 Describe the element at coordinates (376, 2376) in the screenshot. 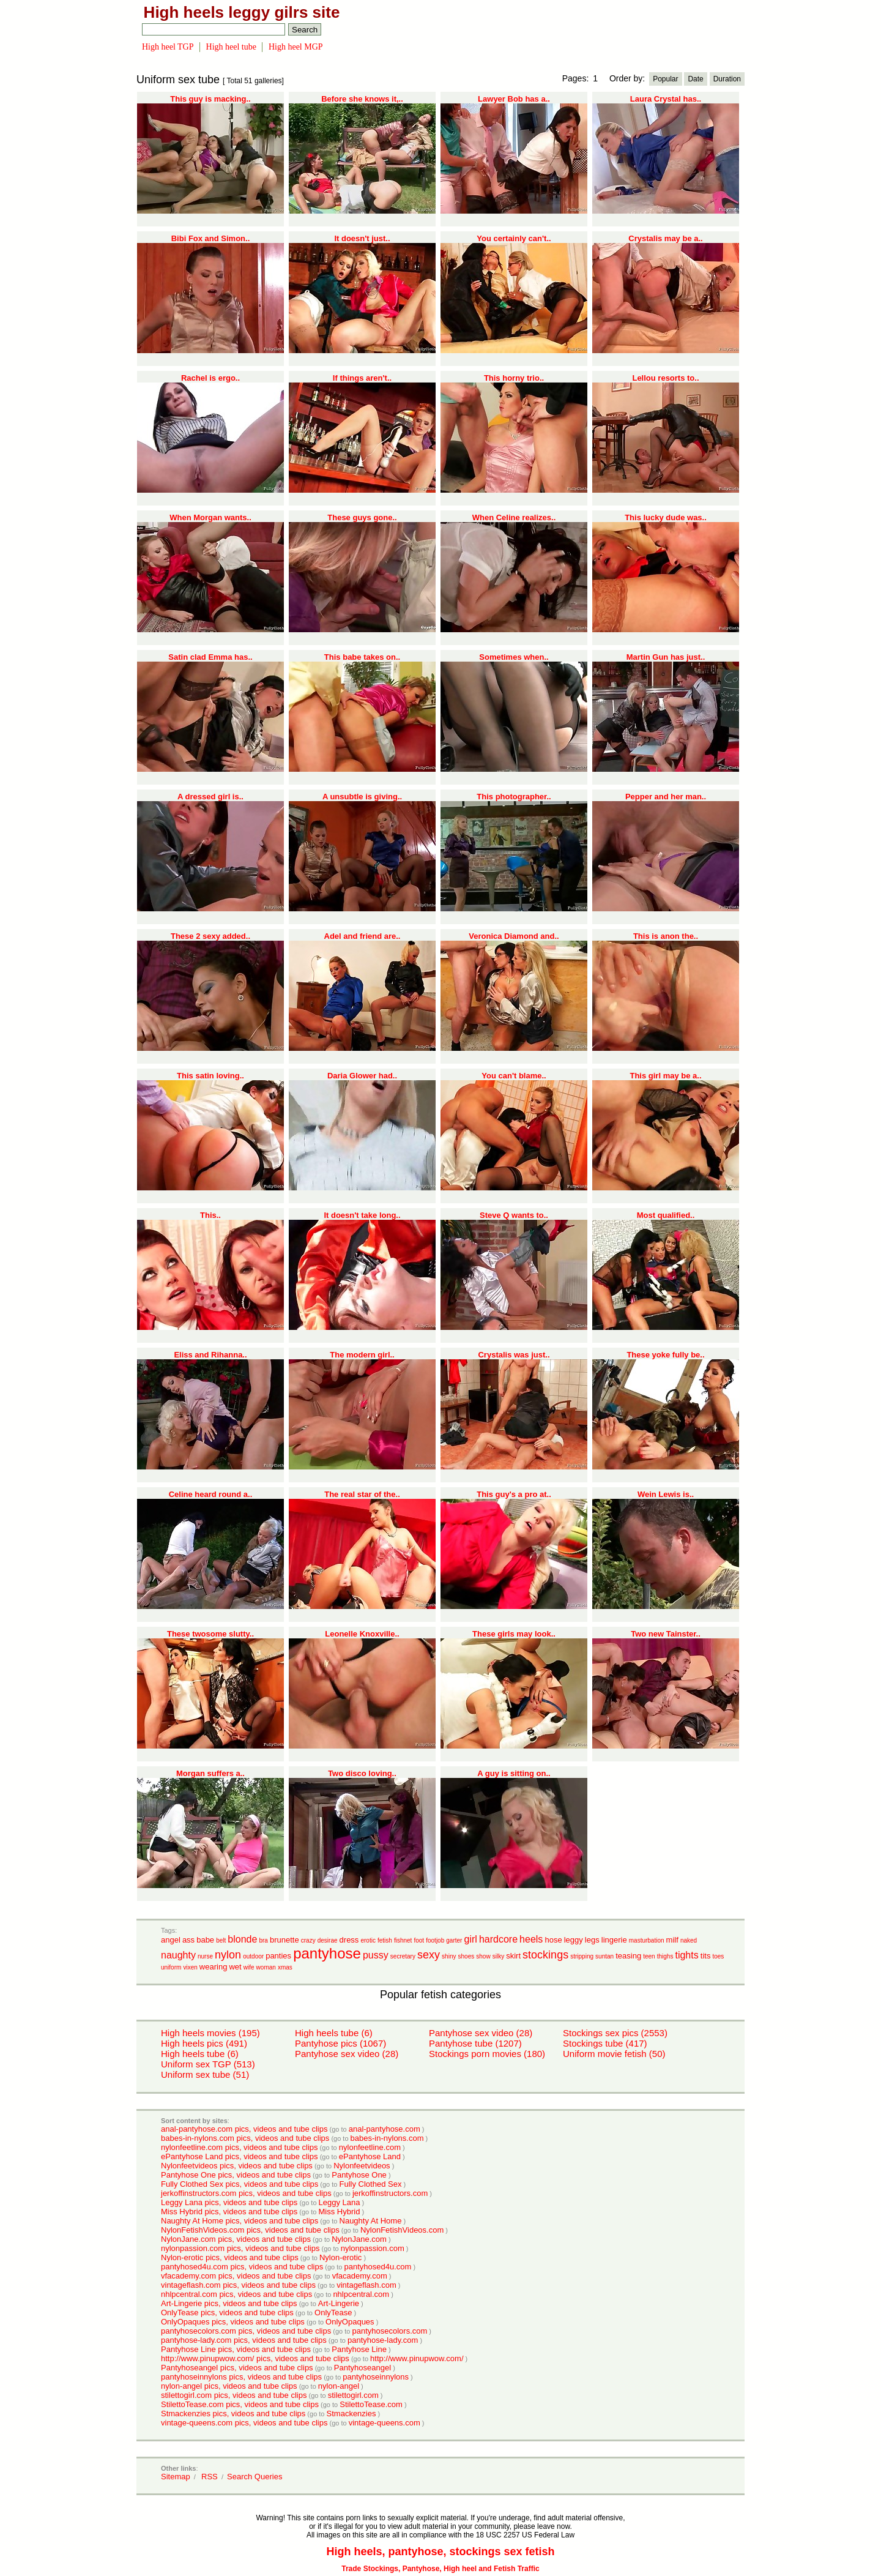

I see `pantyhoseinnylons` at that location.